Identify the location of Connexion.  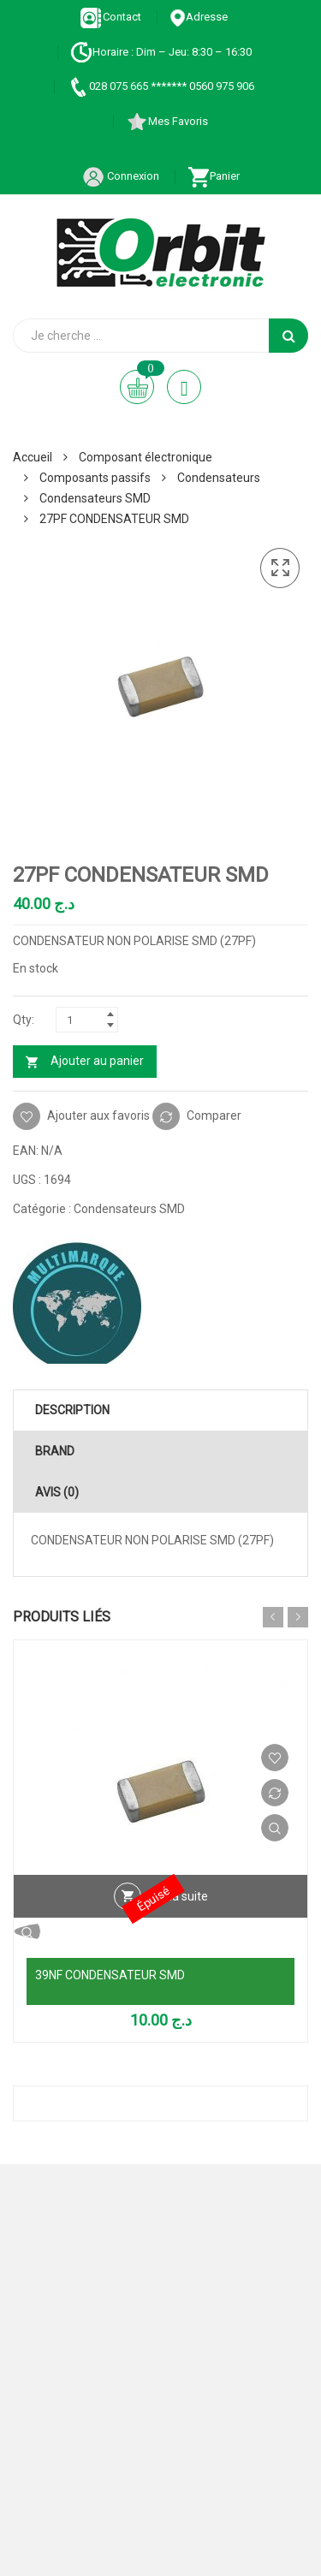
(120, 176).